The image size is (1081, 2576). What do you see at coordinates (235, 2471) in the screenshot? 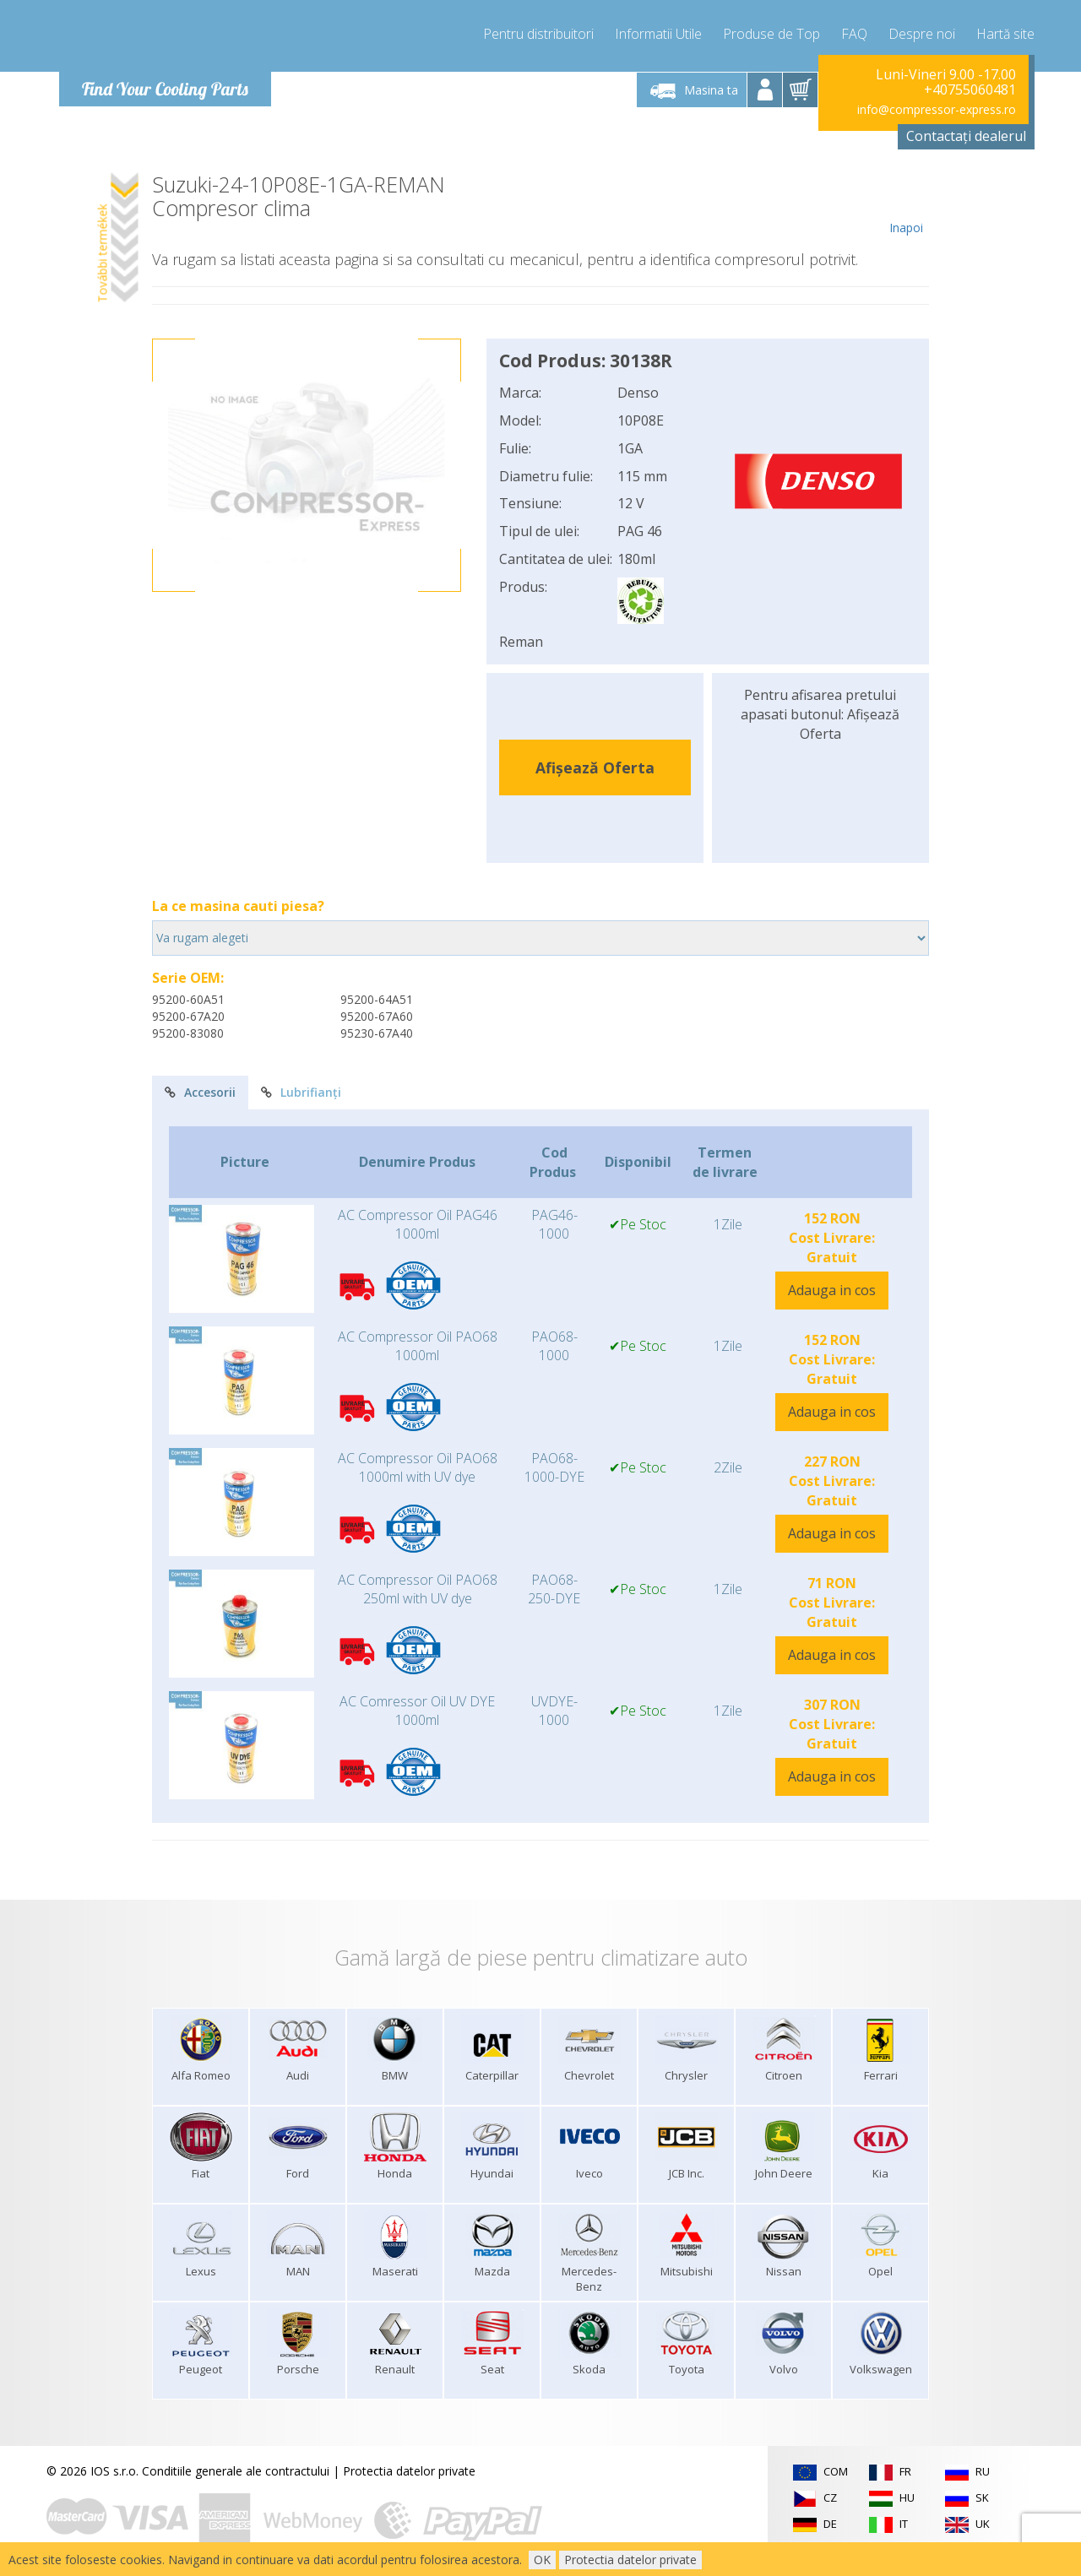
I see `Conditiile generale ale contractului` at bounding box center [235, 2471].